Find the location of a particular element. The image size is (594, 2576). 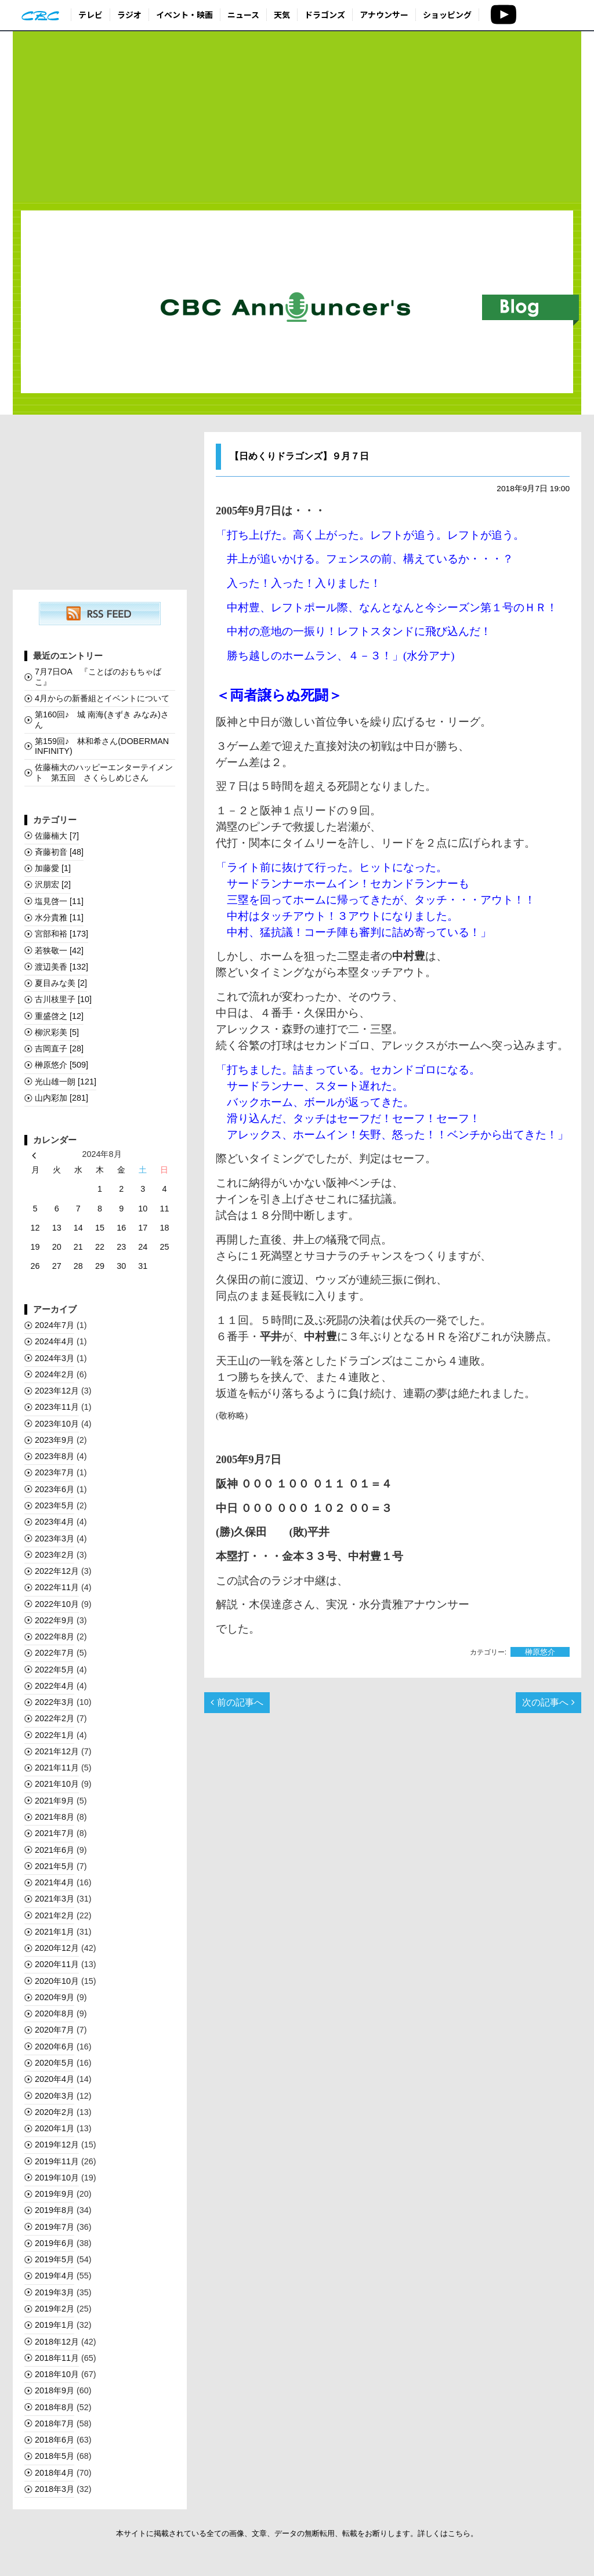

2020年2月 is located at coordinates (54, 2112).